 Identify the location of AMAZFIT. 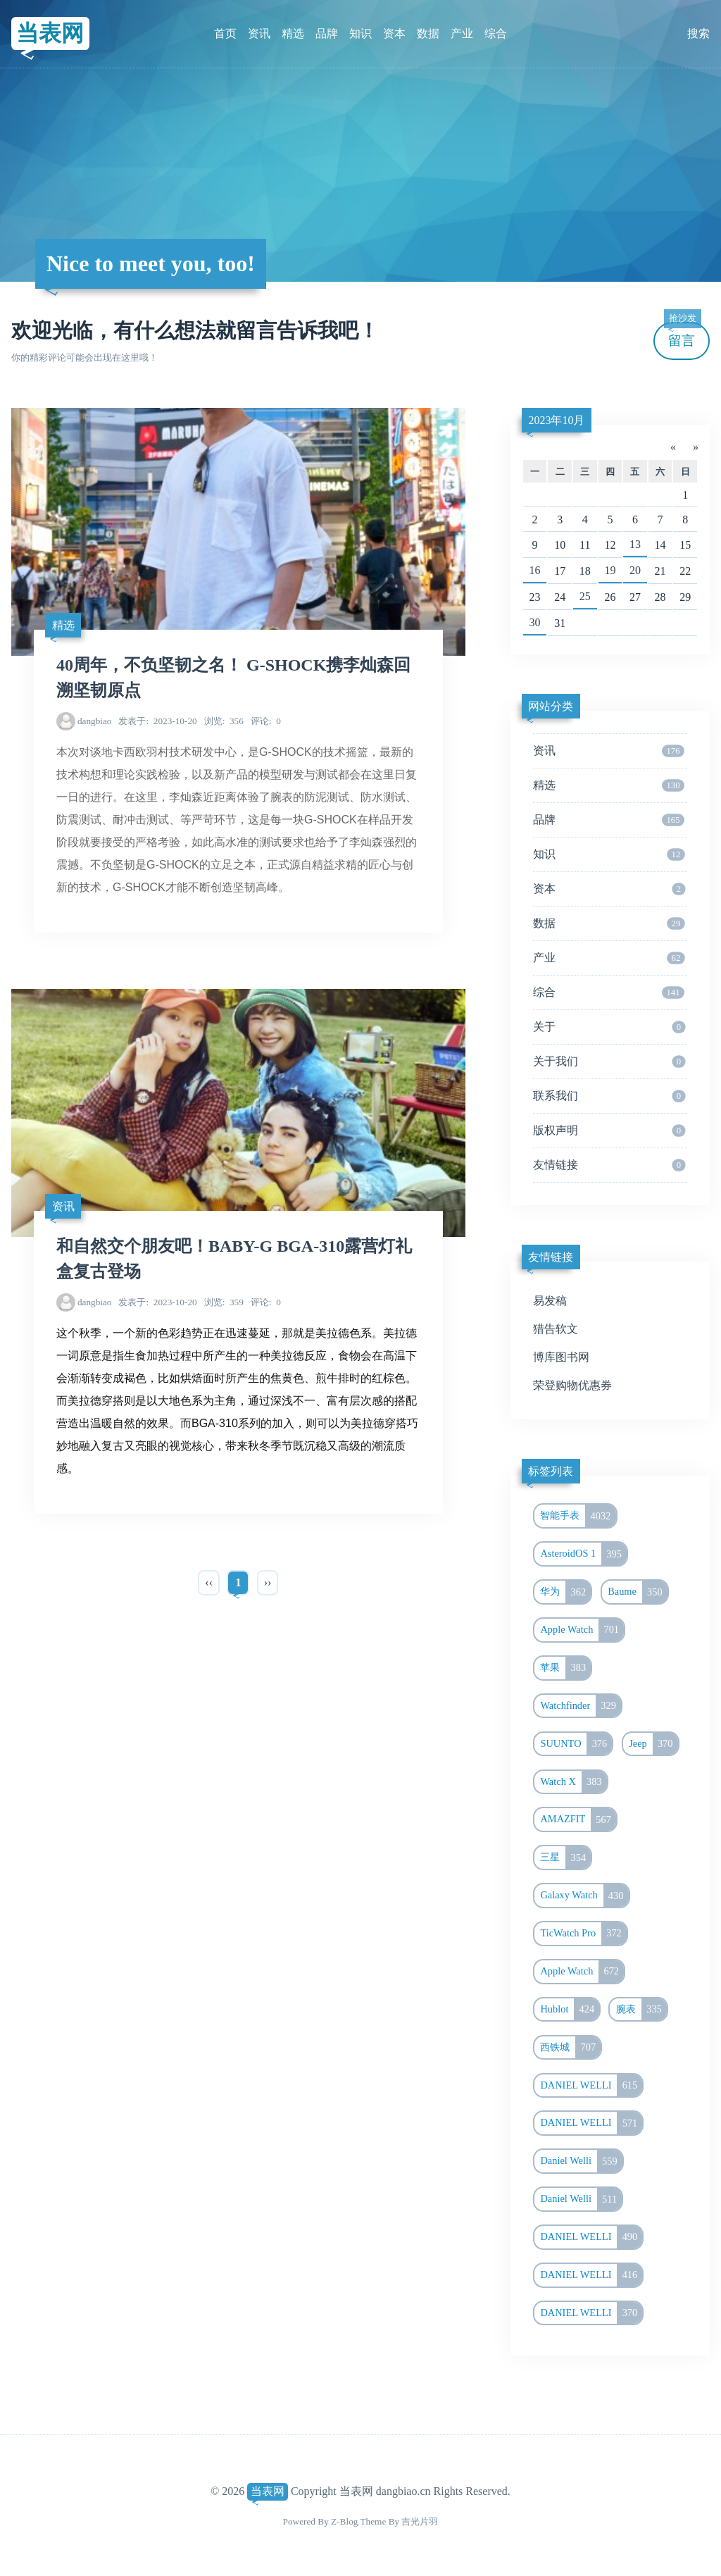
(578, 1819).